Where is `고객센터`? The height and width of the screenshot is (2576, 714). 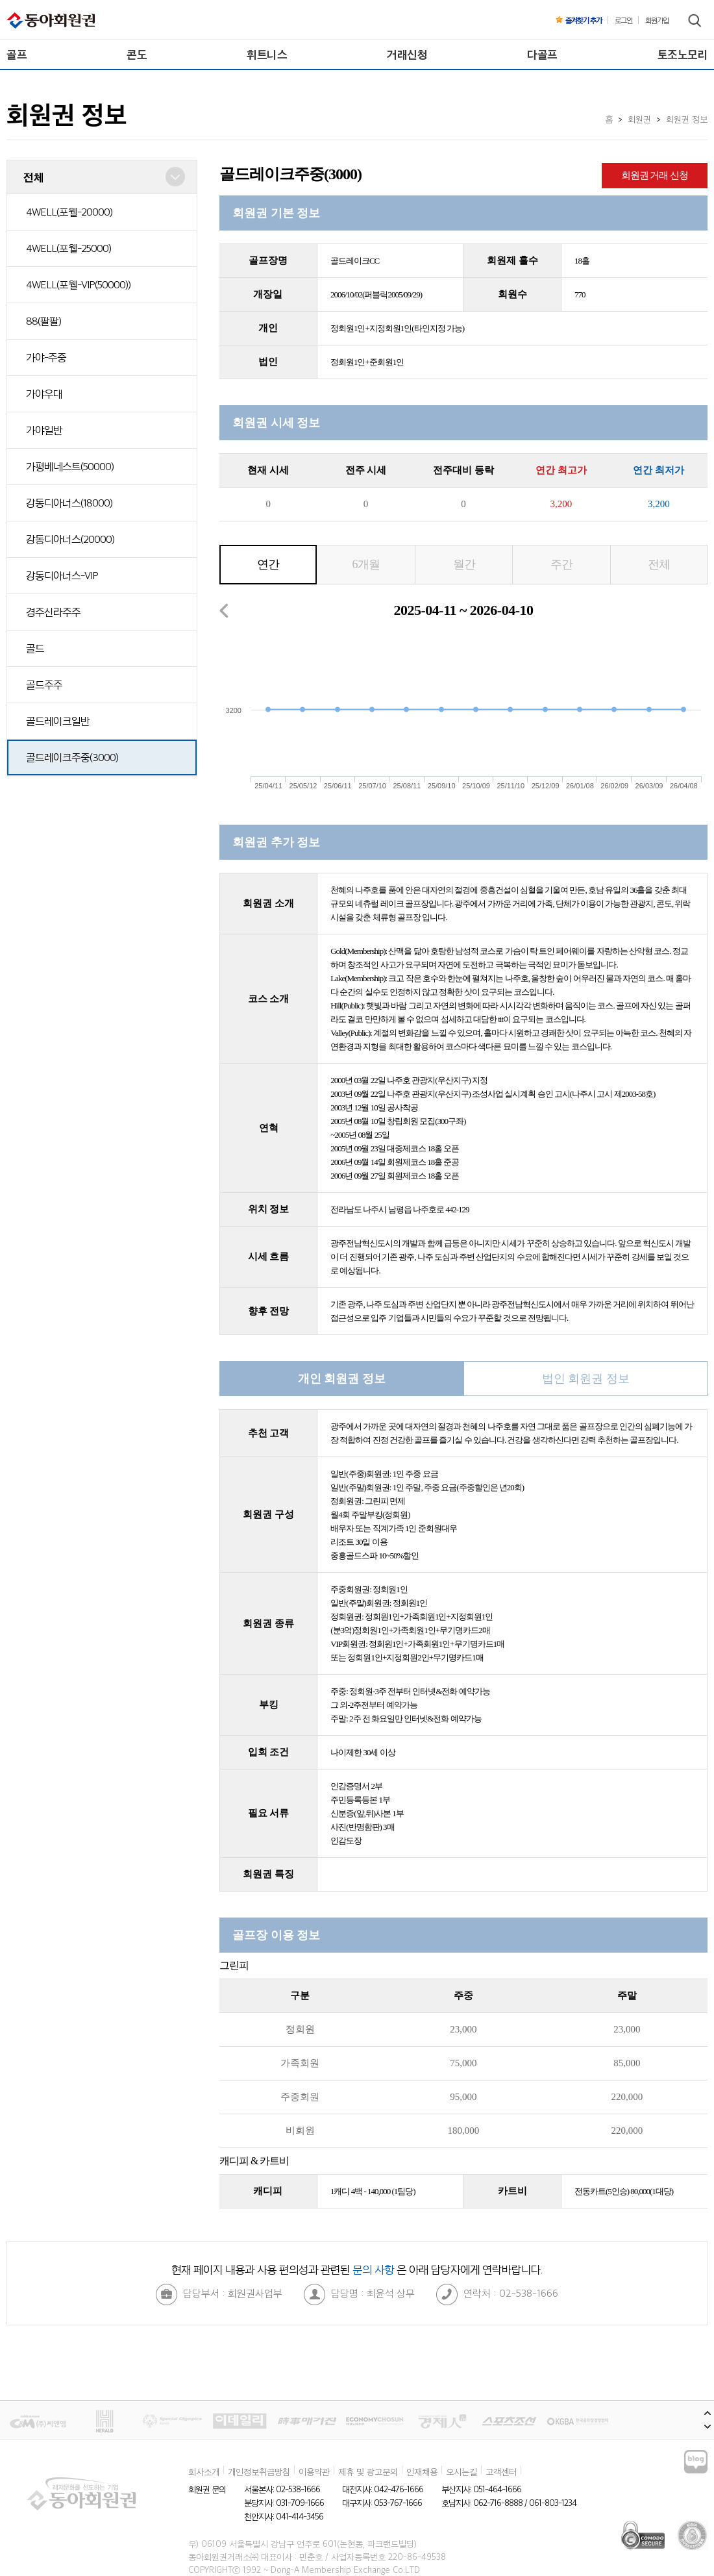
고객센터 is located at coordinates (501, 2471).